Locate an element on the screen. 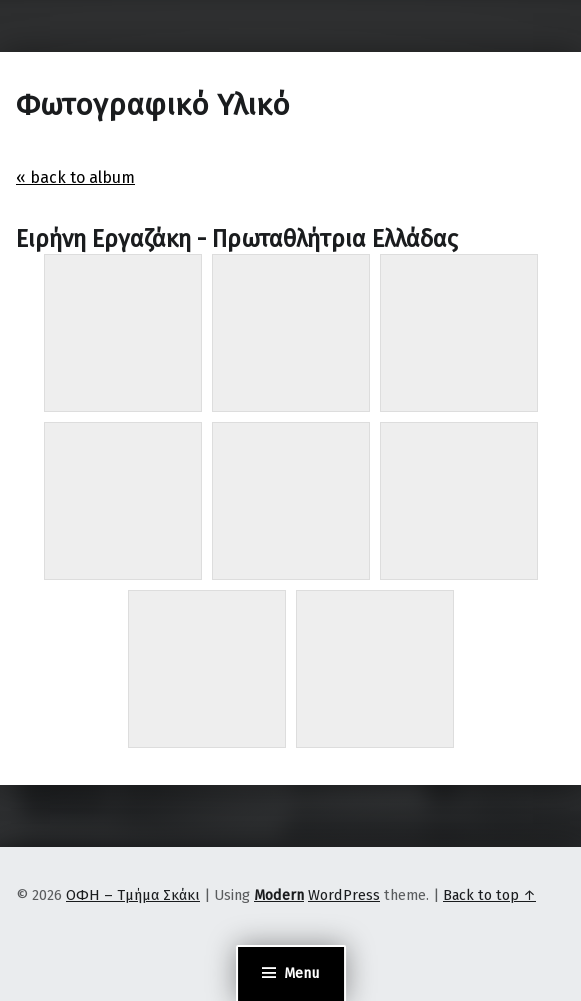  Back to top ↑ is located at coordinates (489, 895).